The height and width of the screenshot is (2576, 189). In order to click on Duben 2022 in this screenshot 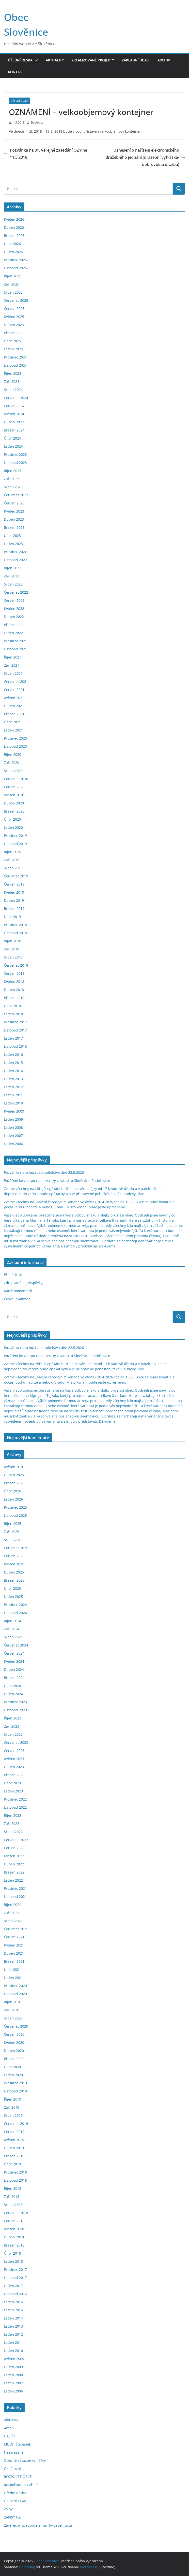, I will do `click(14, 616)`.